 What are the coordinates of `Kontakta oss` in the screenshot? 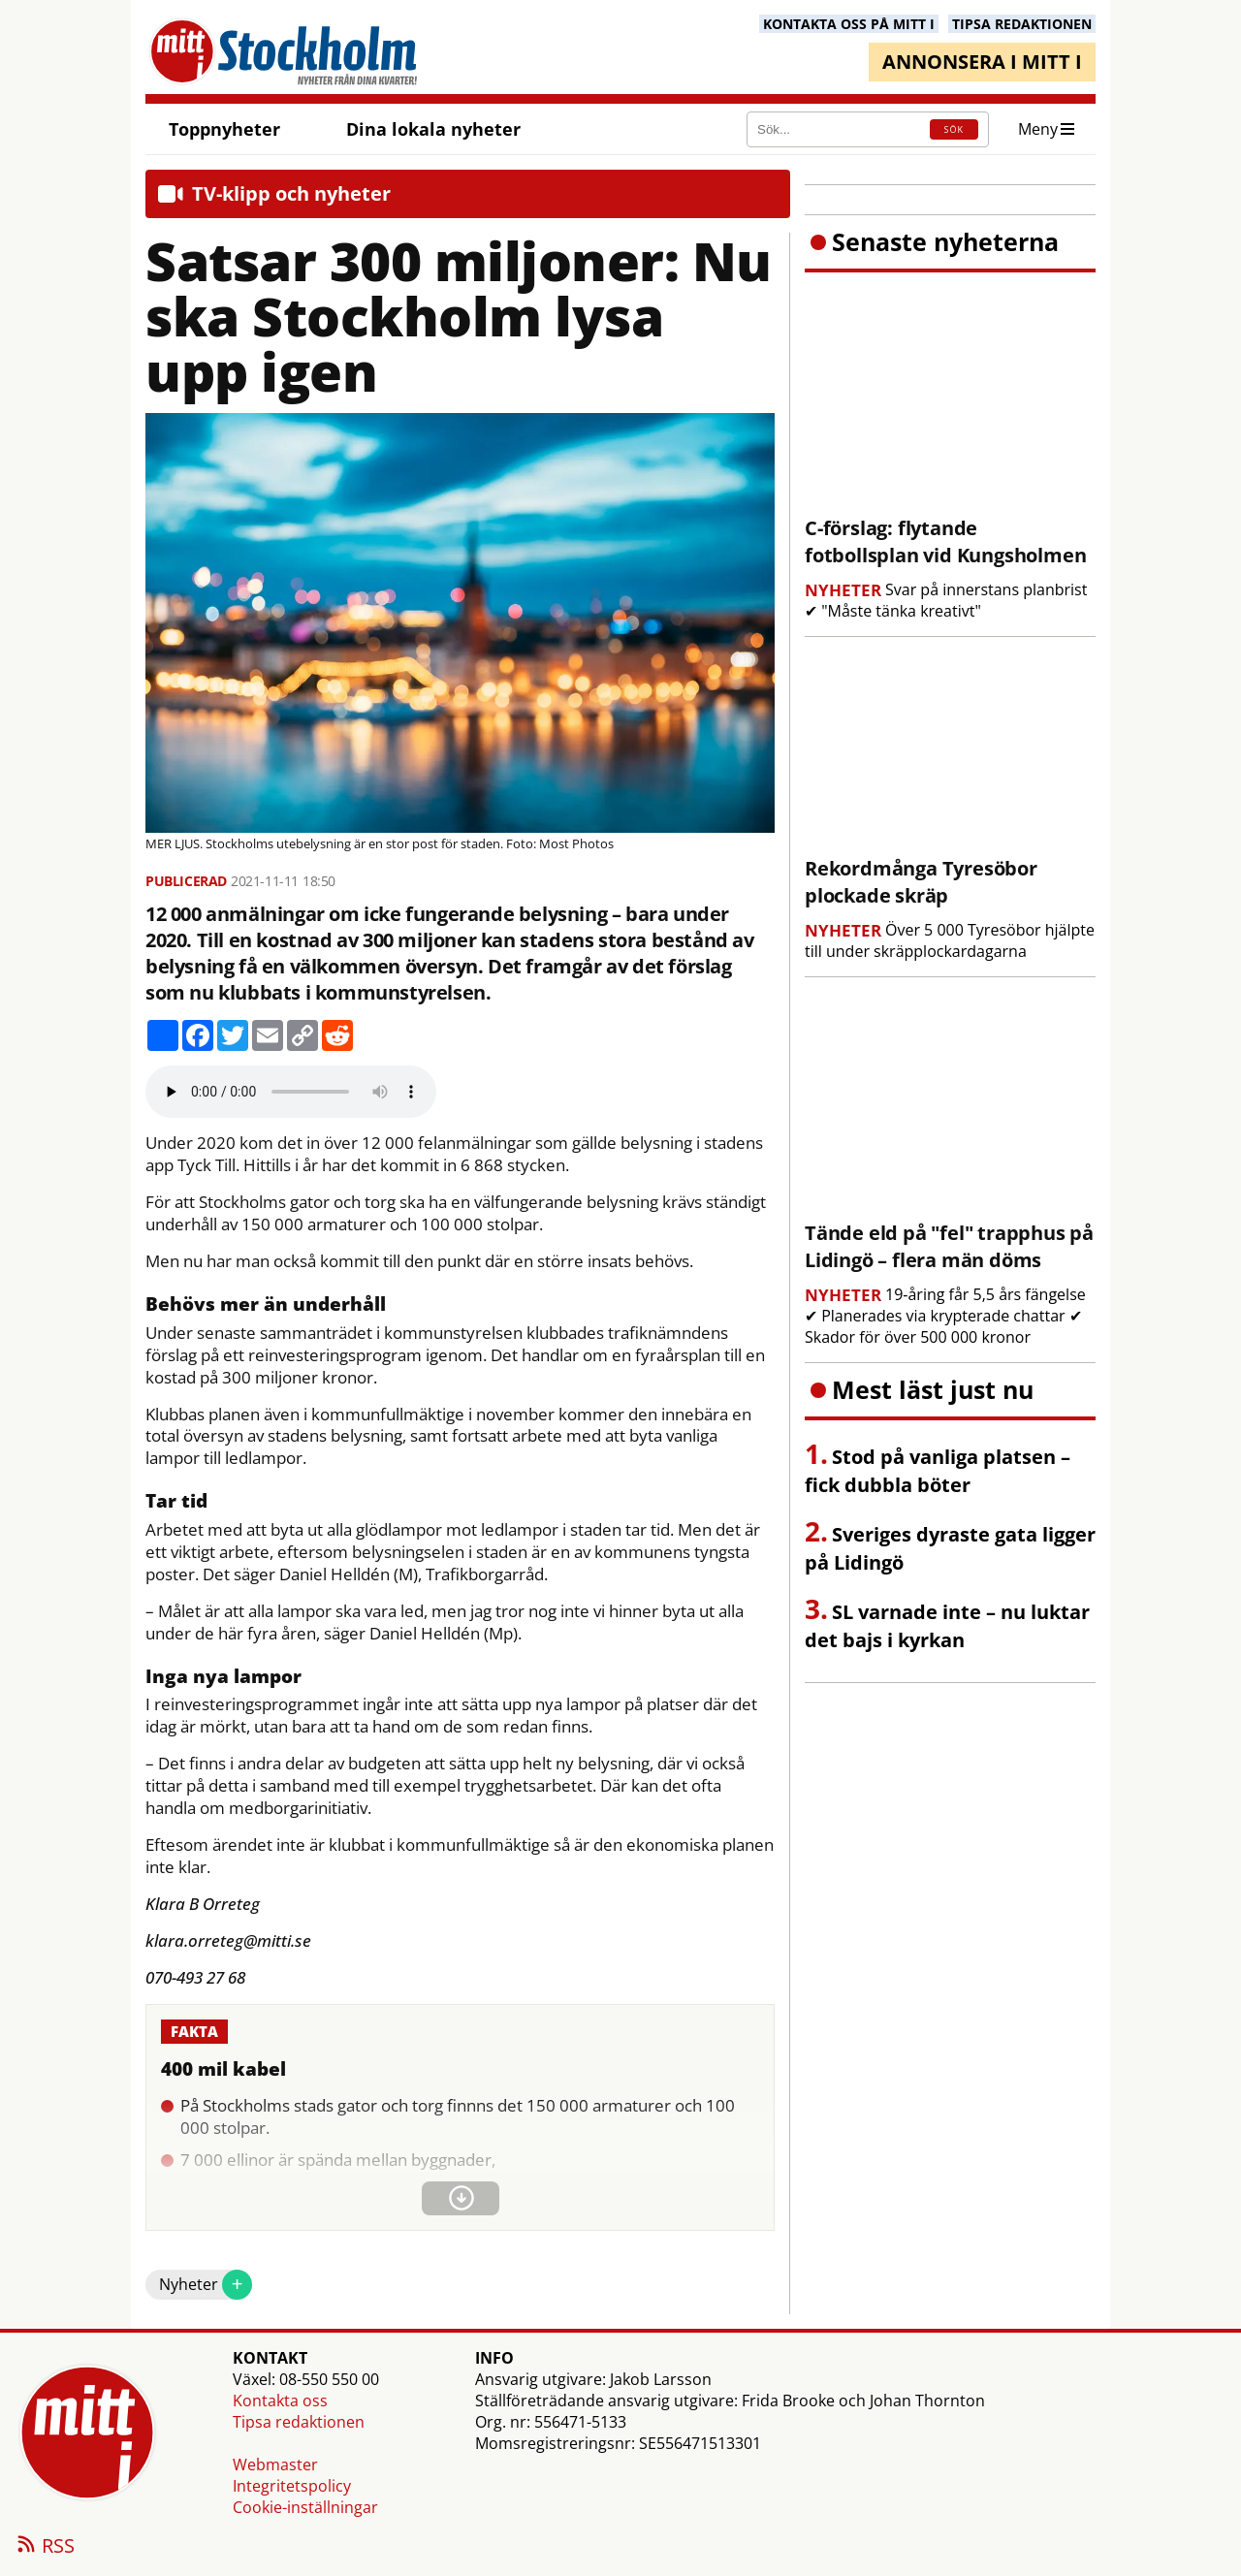 It's located at (280, 2400).